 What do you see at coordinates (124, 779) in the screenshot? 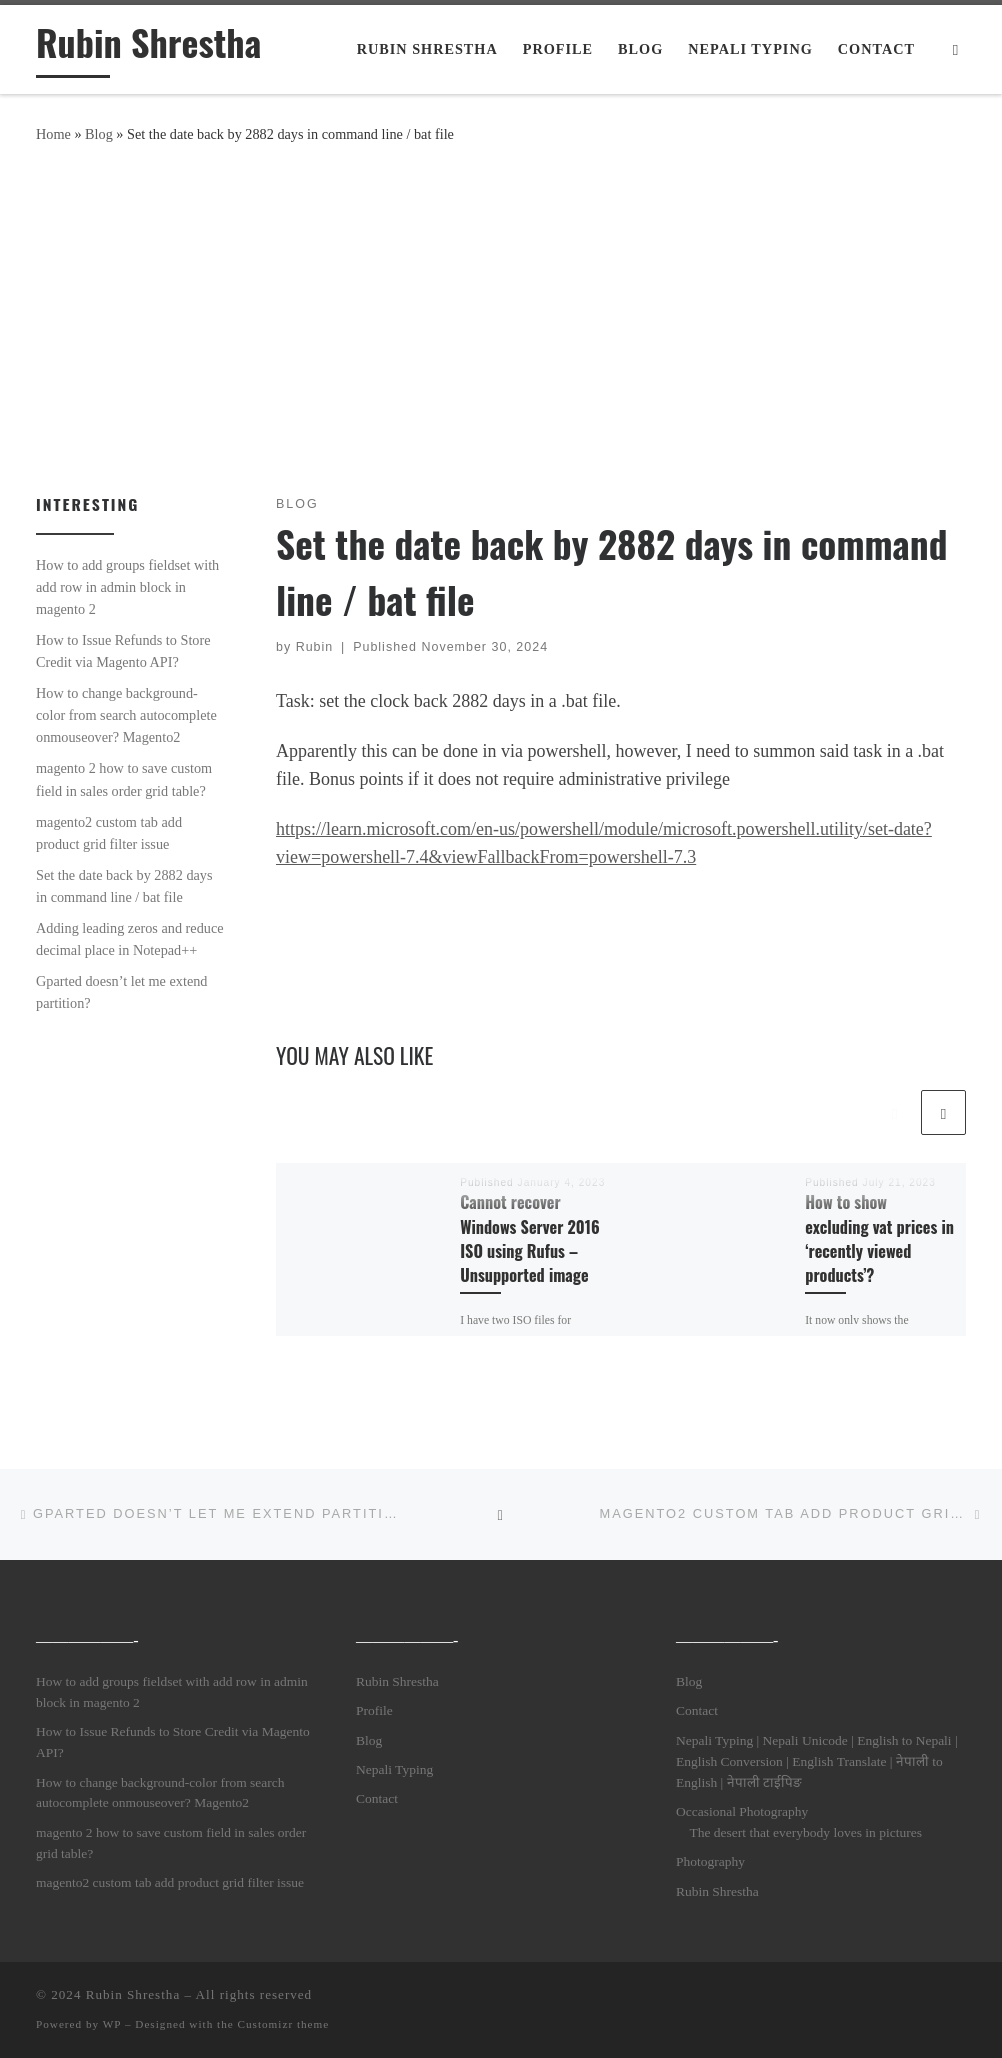
I see `magento 2 how to save custom field in sales order grid table?` at bounding box center [124, 779].